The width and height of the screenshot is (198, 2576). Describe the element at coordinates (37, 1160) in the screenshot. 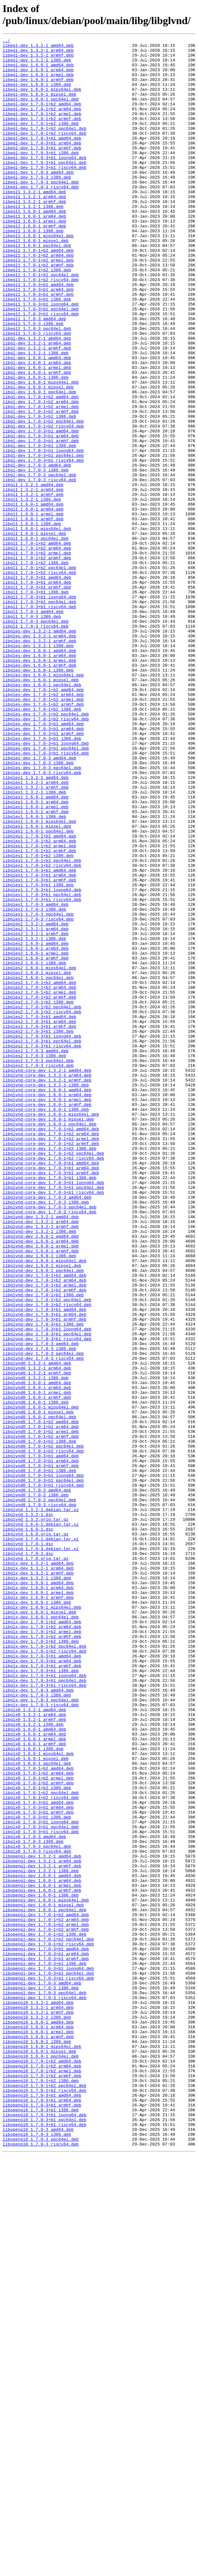

I see `libgles2_1.6.0-1_mipsel.deb` at that location.